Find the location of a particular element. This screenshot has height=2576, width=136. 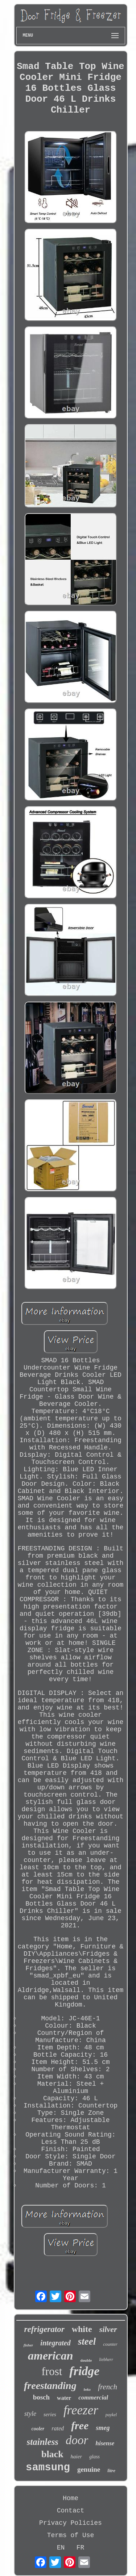

steel is located at coordinates (87, 2341).